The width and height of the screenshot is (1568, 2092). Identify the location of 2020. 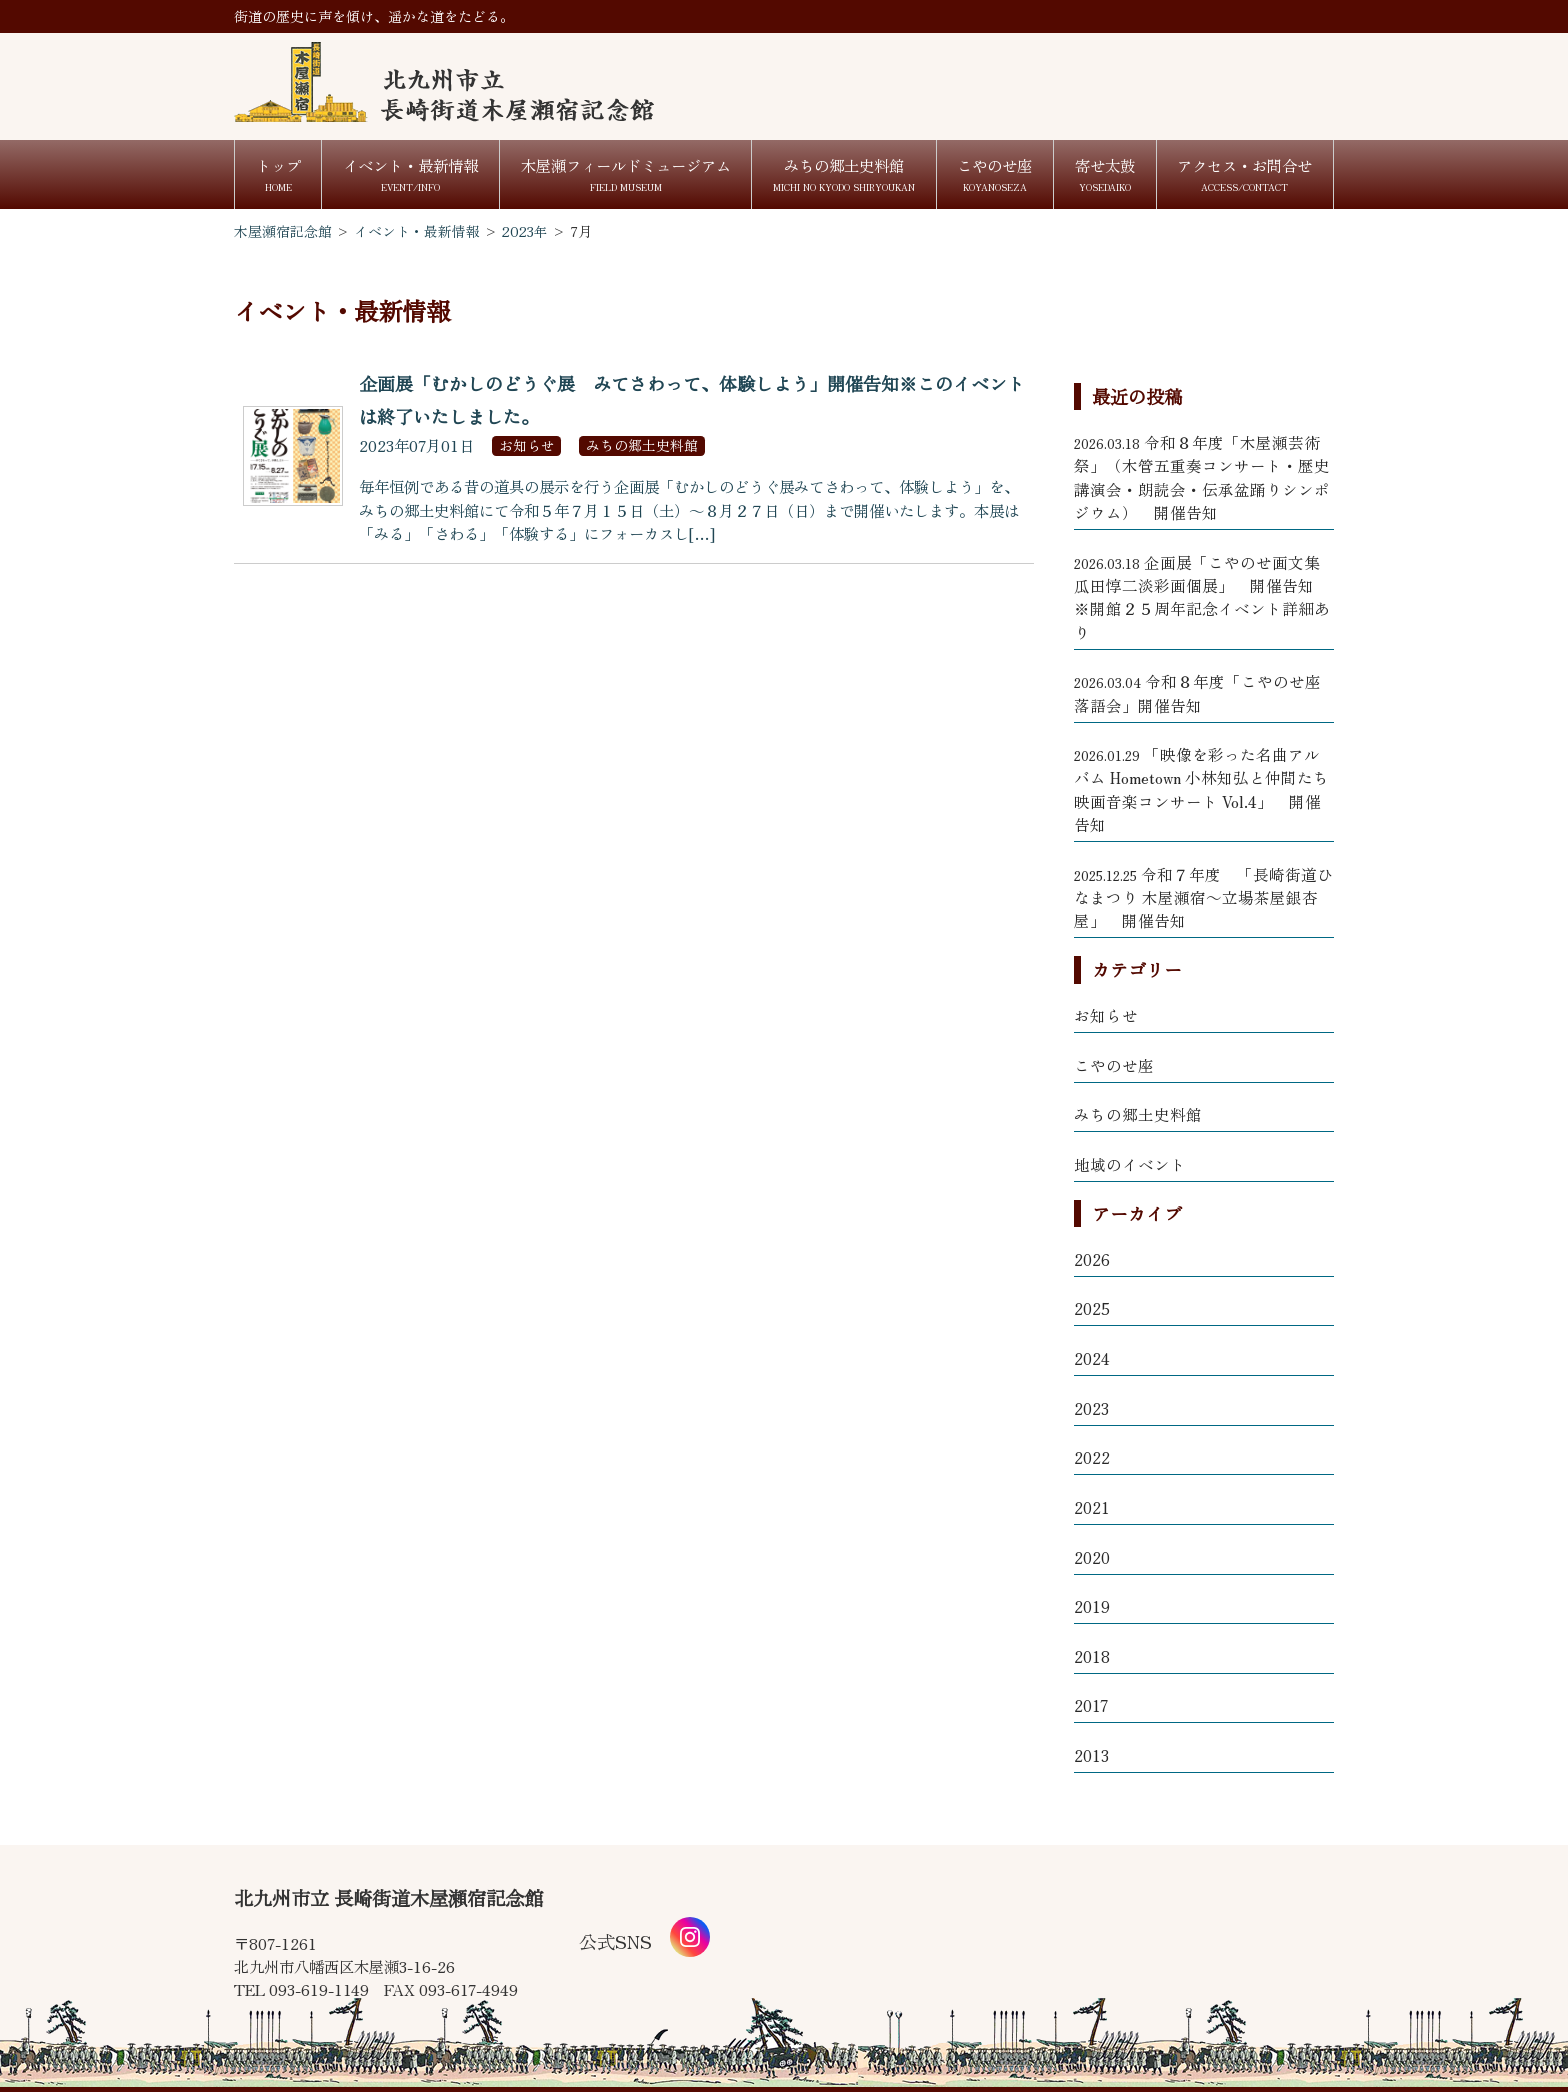
(1092, 1557).